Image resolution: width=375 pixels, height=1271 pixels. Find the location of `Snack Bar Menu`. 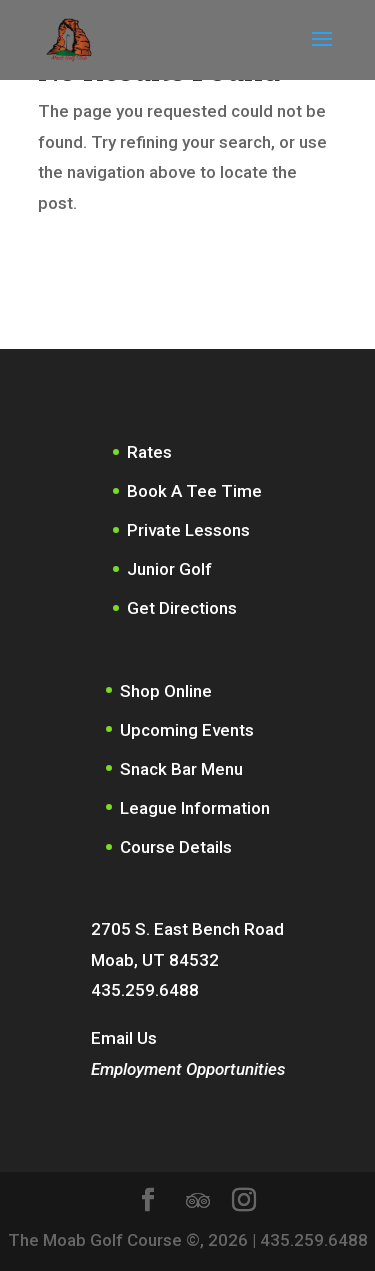

Snack Bar Menu is located at coordinates (181, 769).